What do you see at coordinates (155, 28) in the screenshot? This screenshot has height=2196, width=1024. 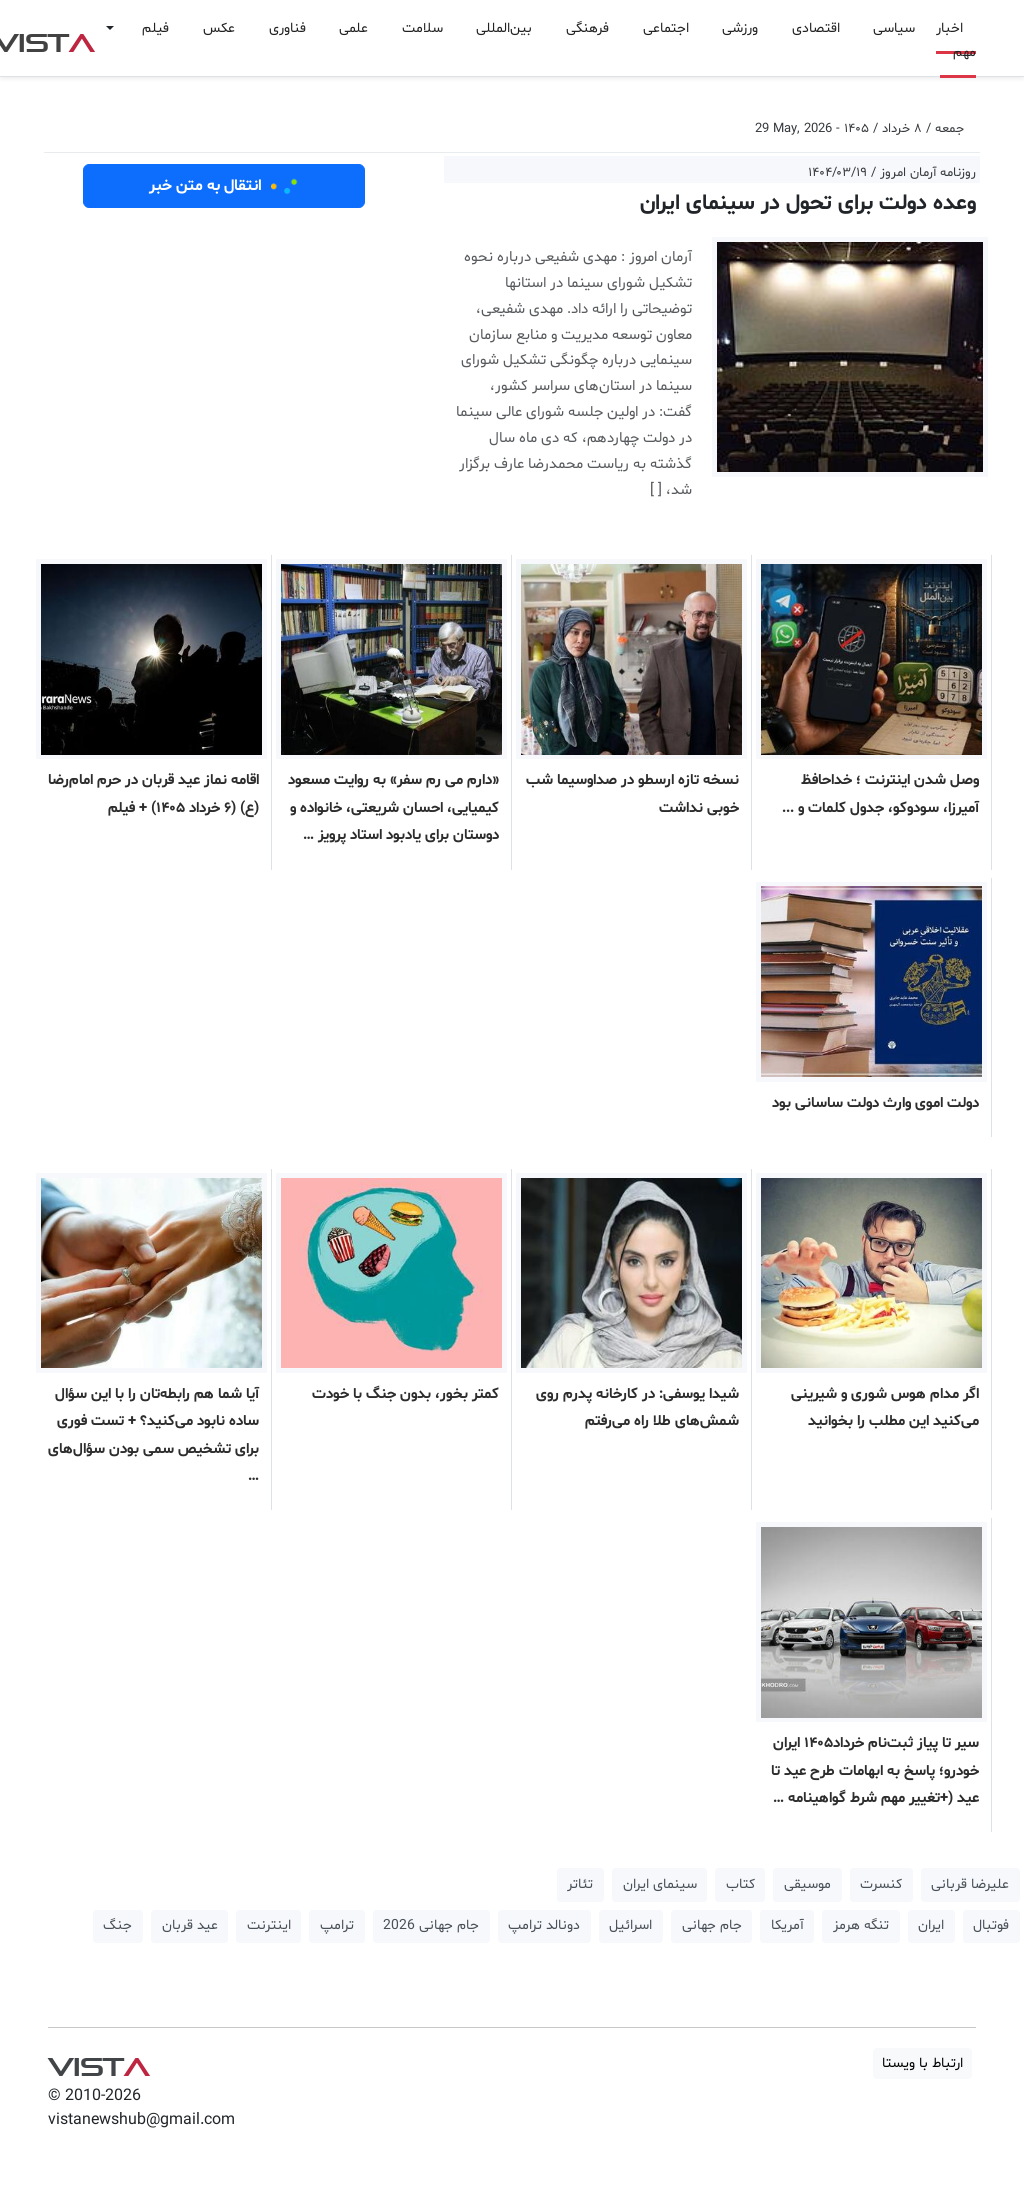 I see `فیلم [button]` at bounding box center [155, 28].